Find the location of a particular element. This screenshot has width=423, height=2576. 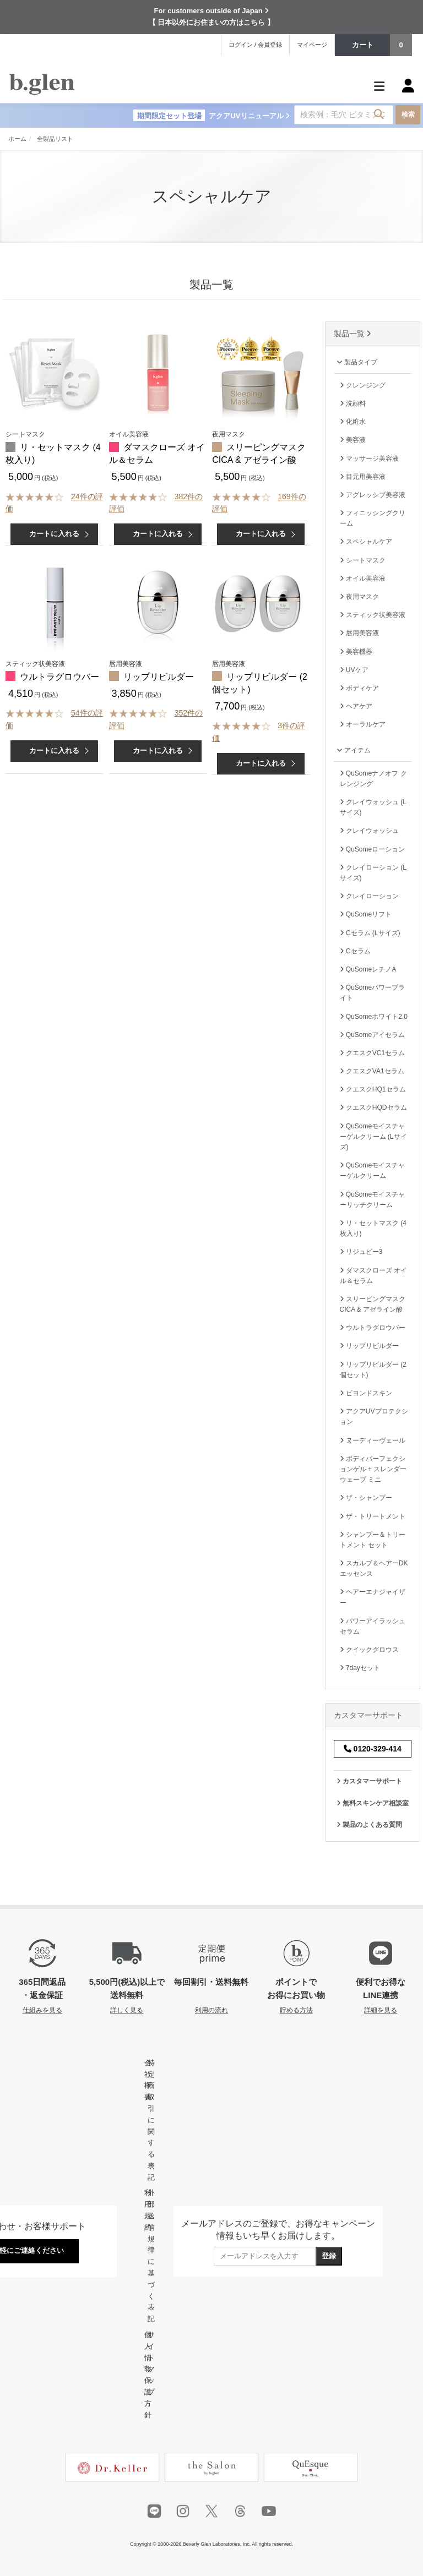

無料スキンケア相談室 is located at coordinates (373, 1803).